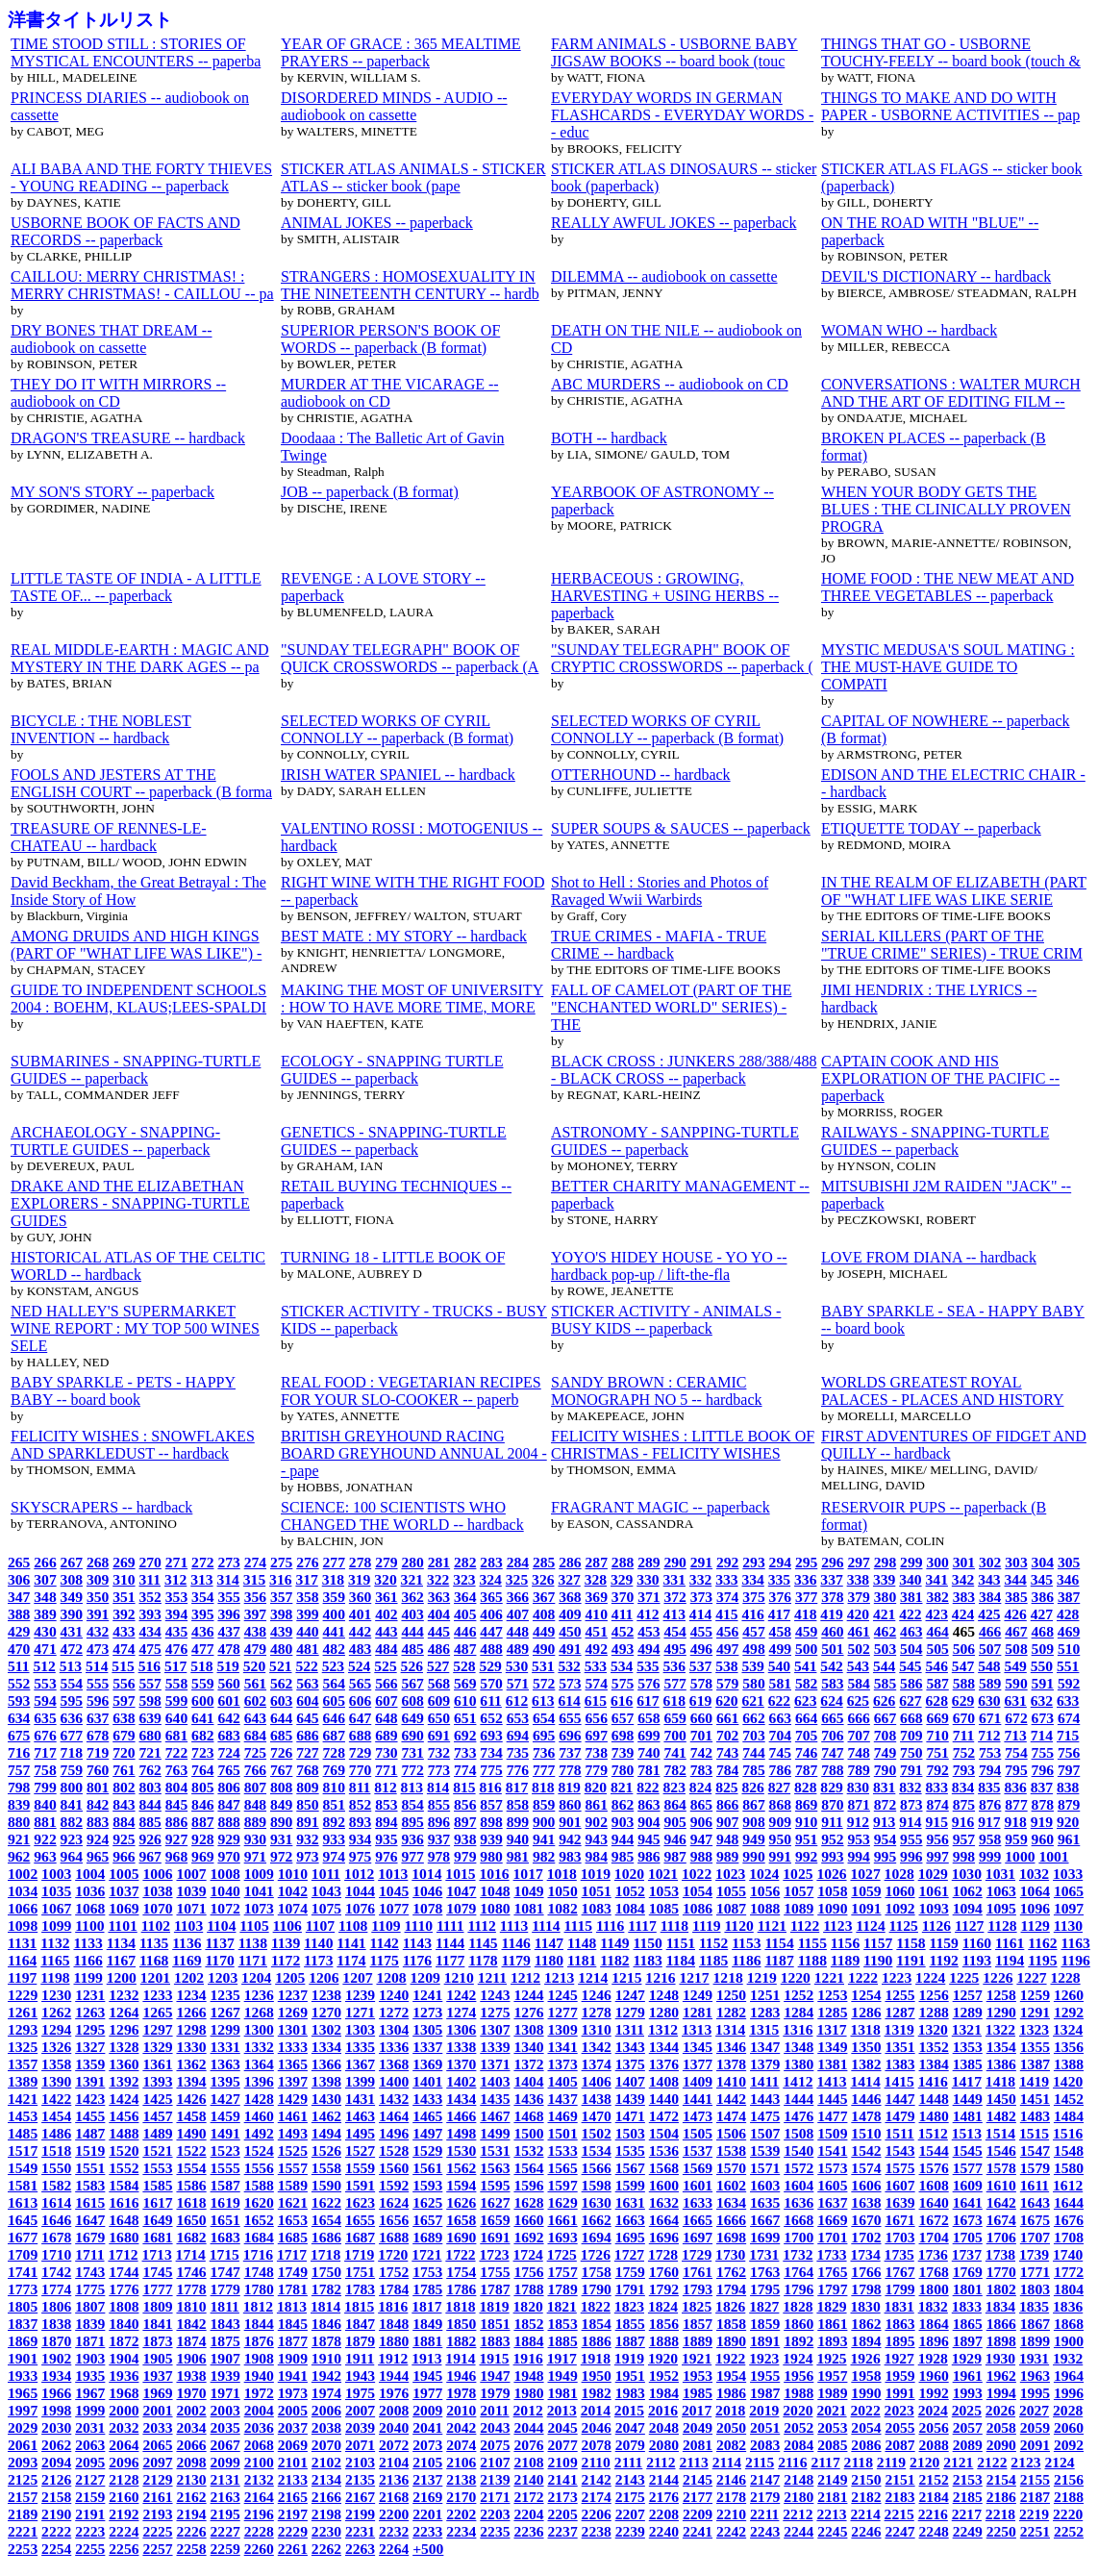 The width and height of the screenshot is (1098, 2576). Describe the element at coordinates (664, 2393) in the screenshot. I see `1984` at that location.